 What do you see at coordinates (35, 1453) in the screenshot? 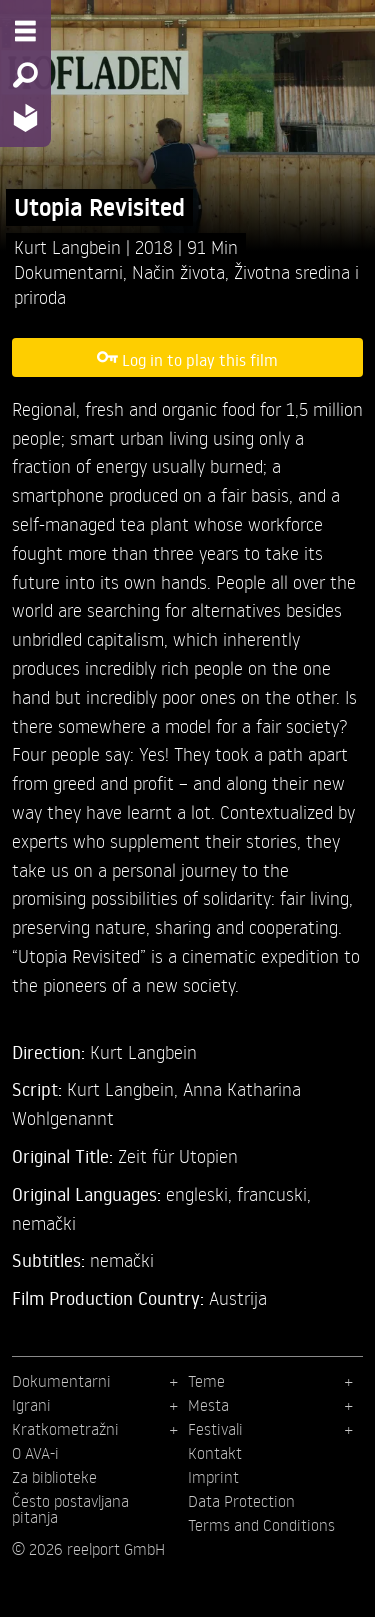
I see `O AVA-i` at bounding box center [35, 1453].